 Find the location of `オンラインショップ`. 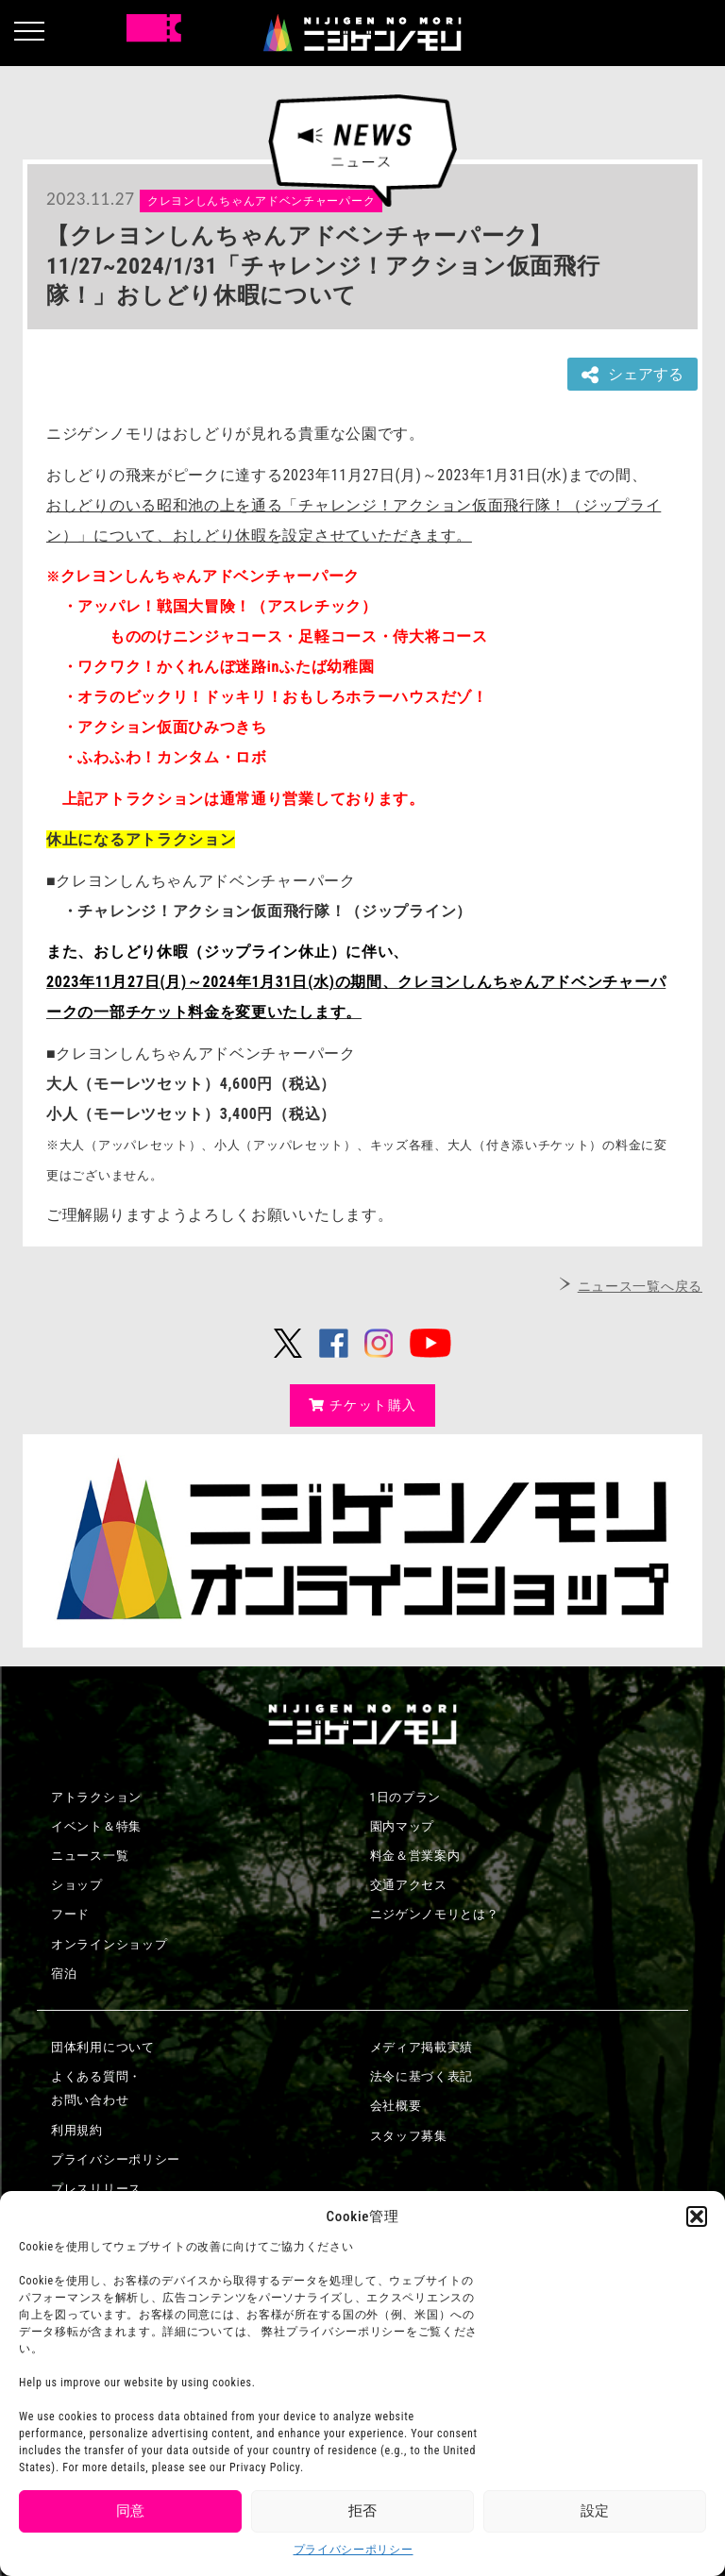

オンラインショップ is located at coordinates (109, 1944).